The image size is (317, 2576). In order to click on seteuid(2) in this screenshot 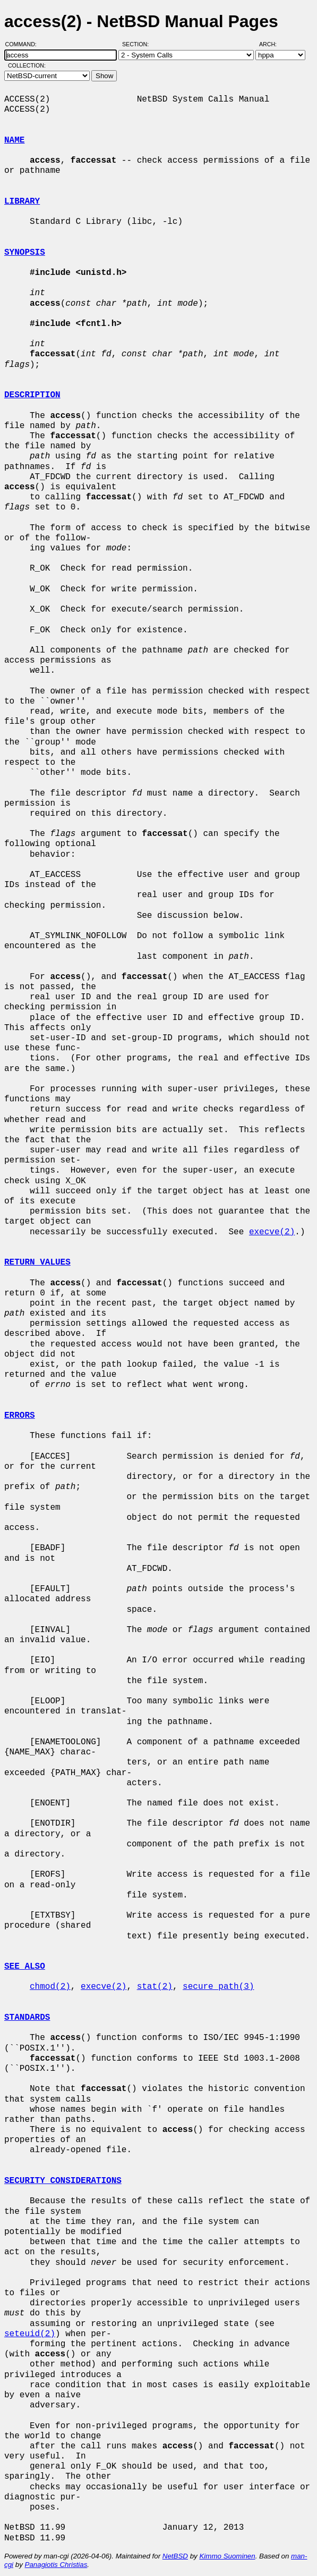, I will do `click(29, 2334)`.